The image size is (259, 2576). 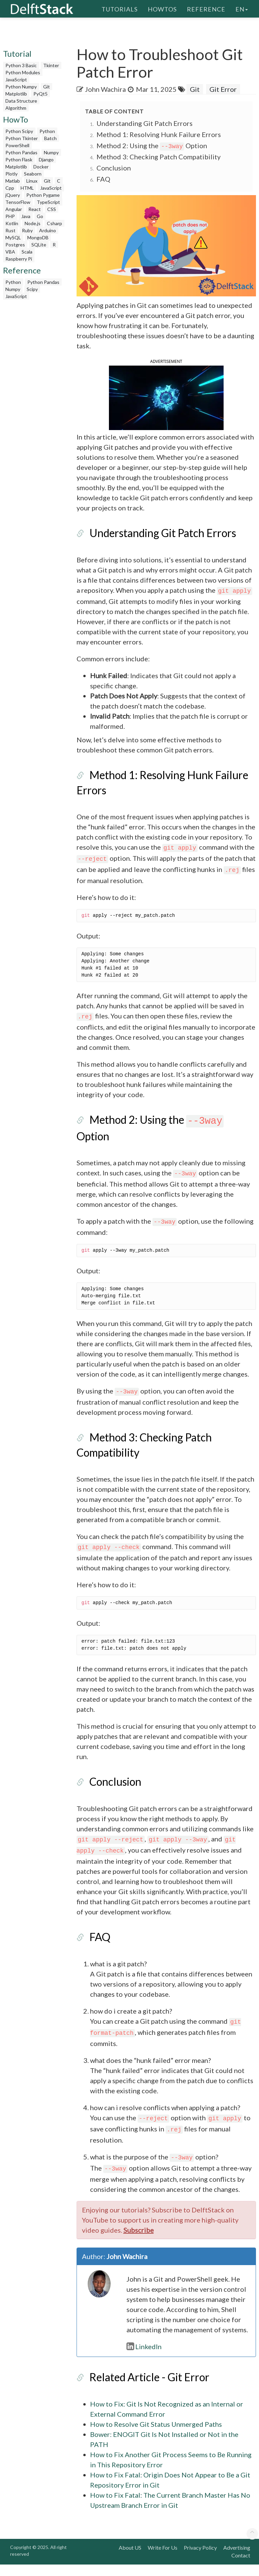 What do you see at coordinates (162, 2559) in the screenshot?
I see `Write For Us` at bounding box center [162, 2559].